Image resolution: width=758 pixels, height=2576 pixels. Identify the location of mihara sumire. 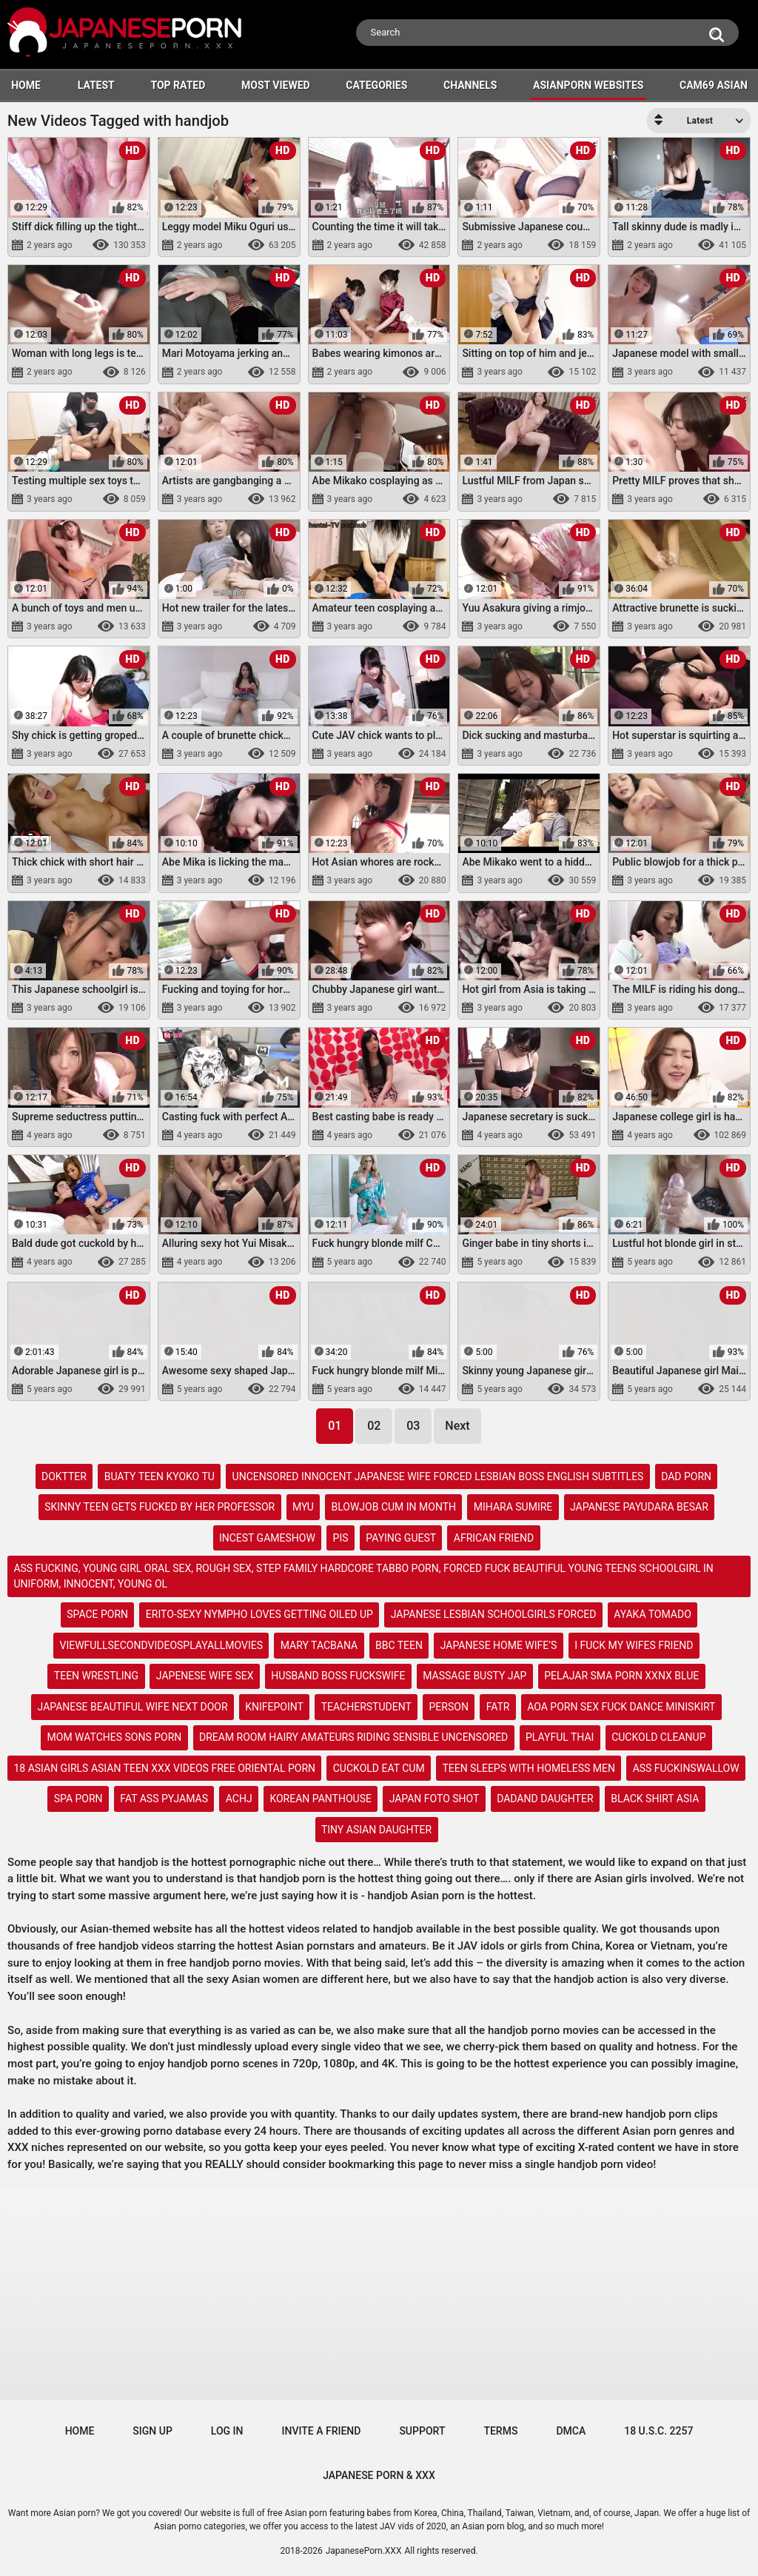
(513, 1507).